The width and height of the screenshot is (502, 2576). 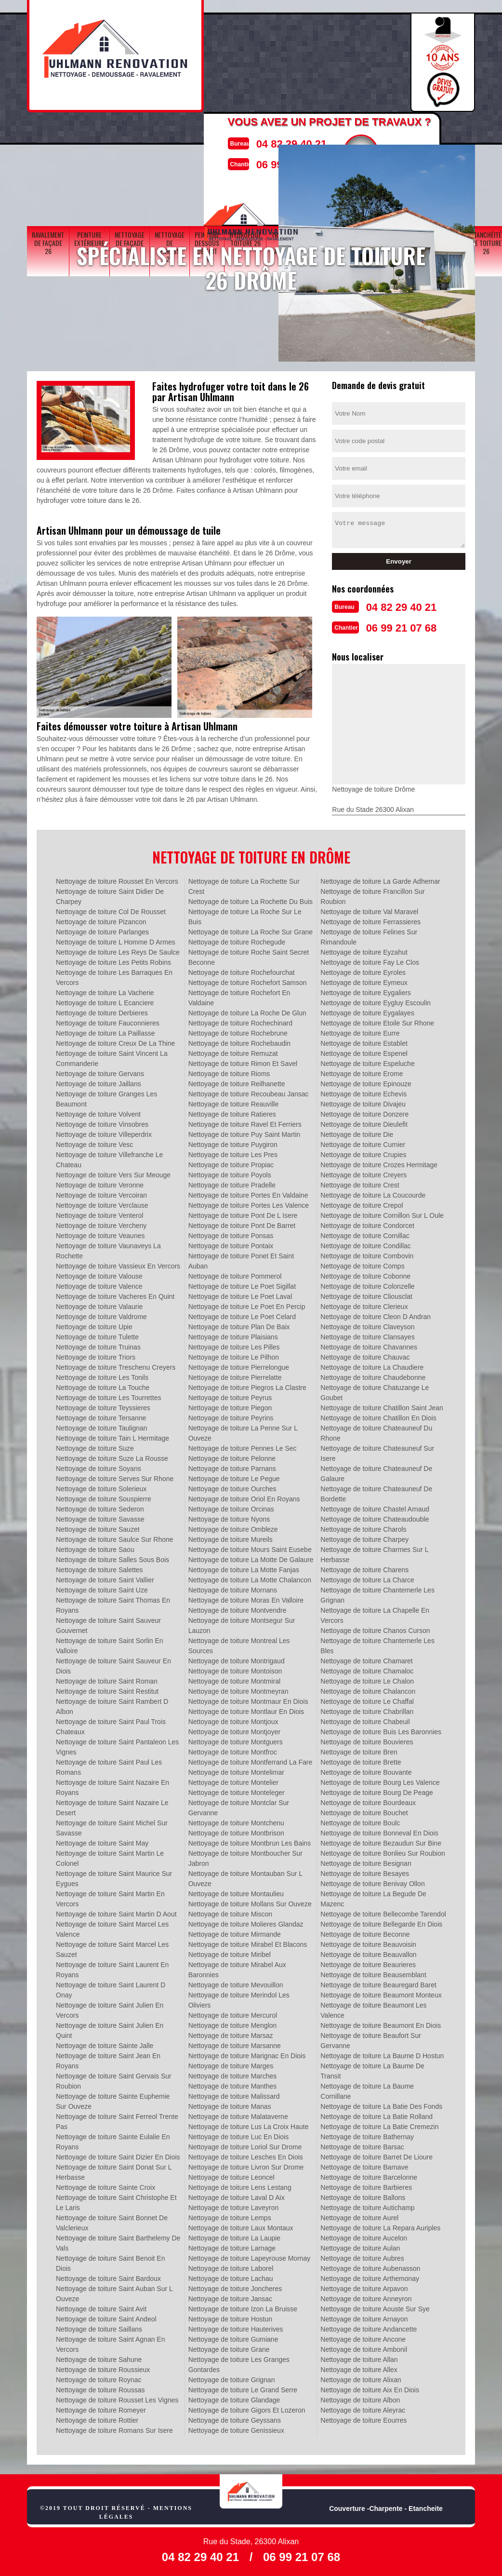 What do you see at coordinates (364, 2316) in the screenshot?
I see `Nettoyage de toiture Arnayon` at bounding box center [364, 2316].